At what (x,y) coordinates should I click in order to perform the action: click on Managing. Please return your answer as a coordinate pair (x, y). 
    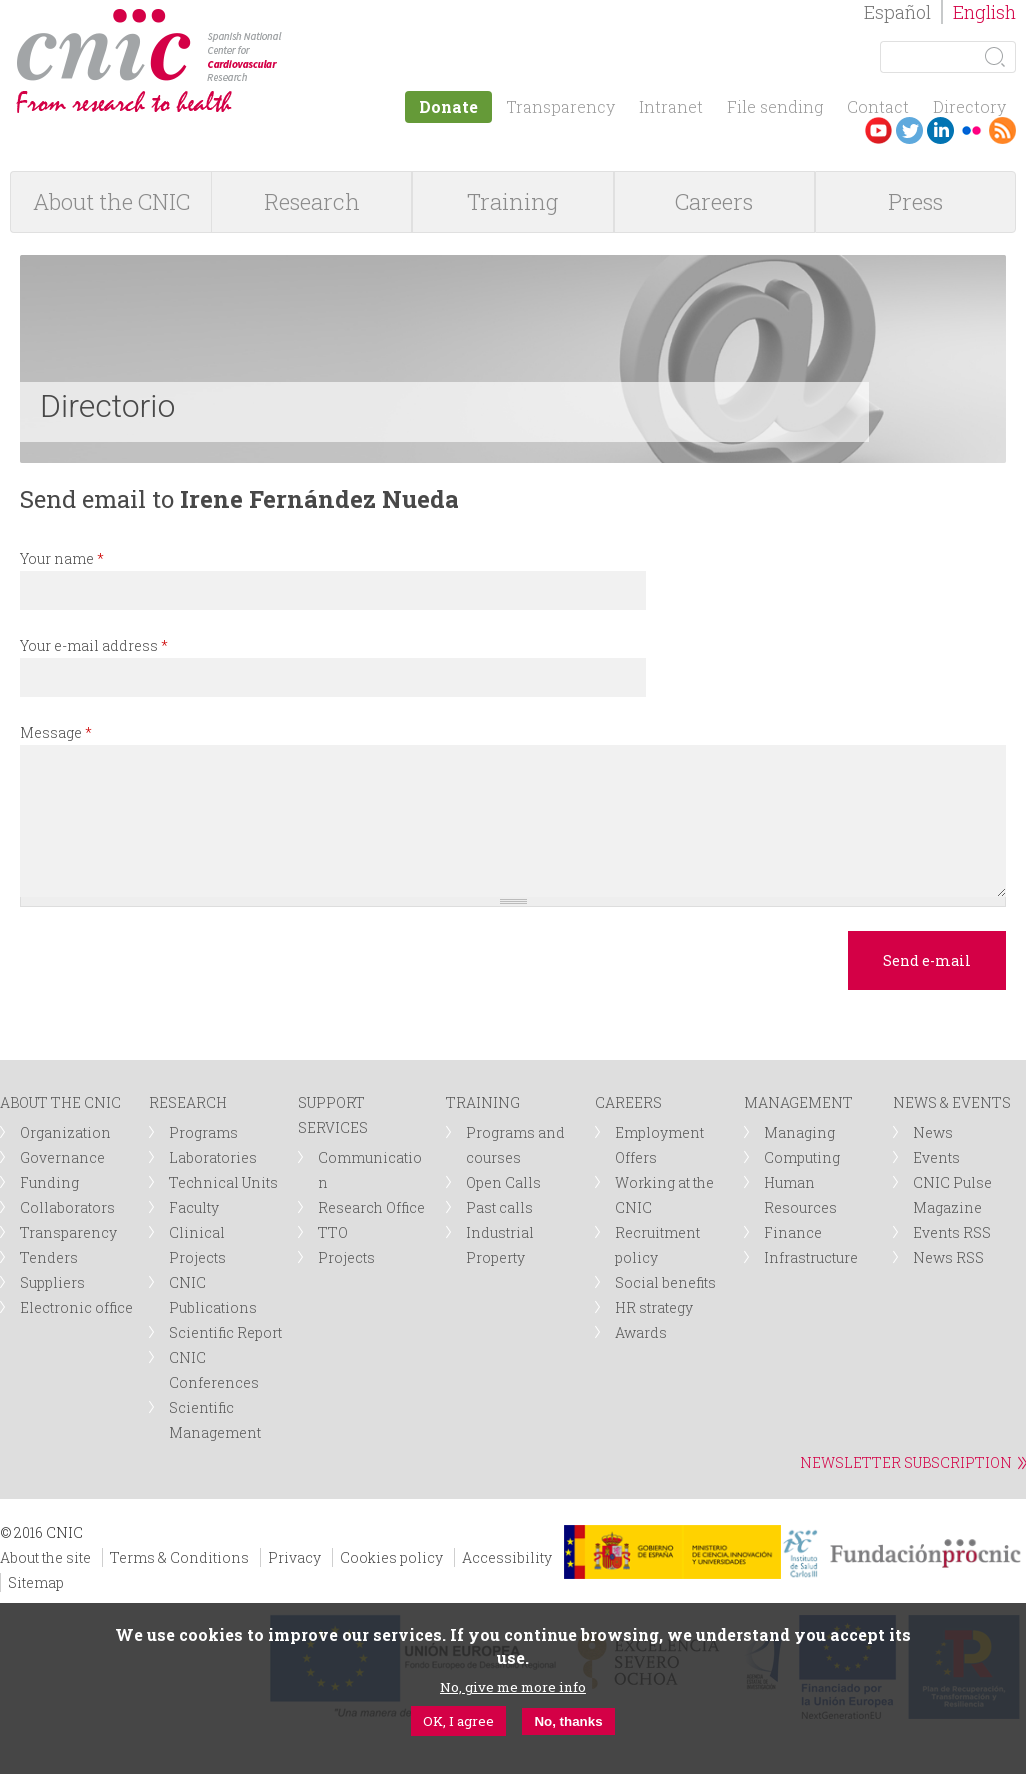
    Looking at the image, I should click on (799, 1132).